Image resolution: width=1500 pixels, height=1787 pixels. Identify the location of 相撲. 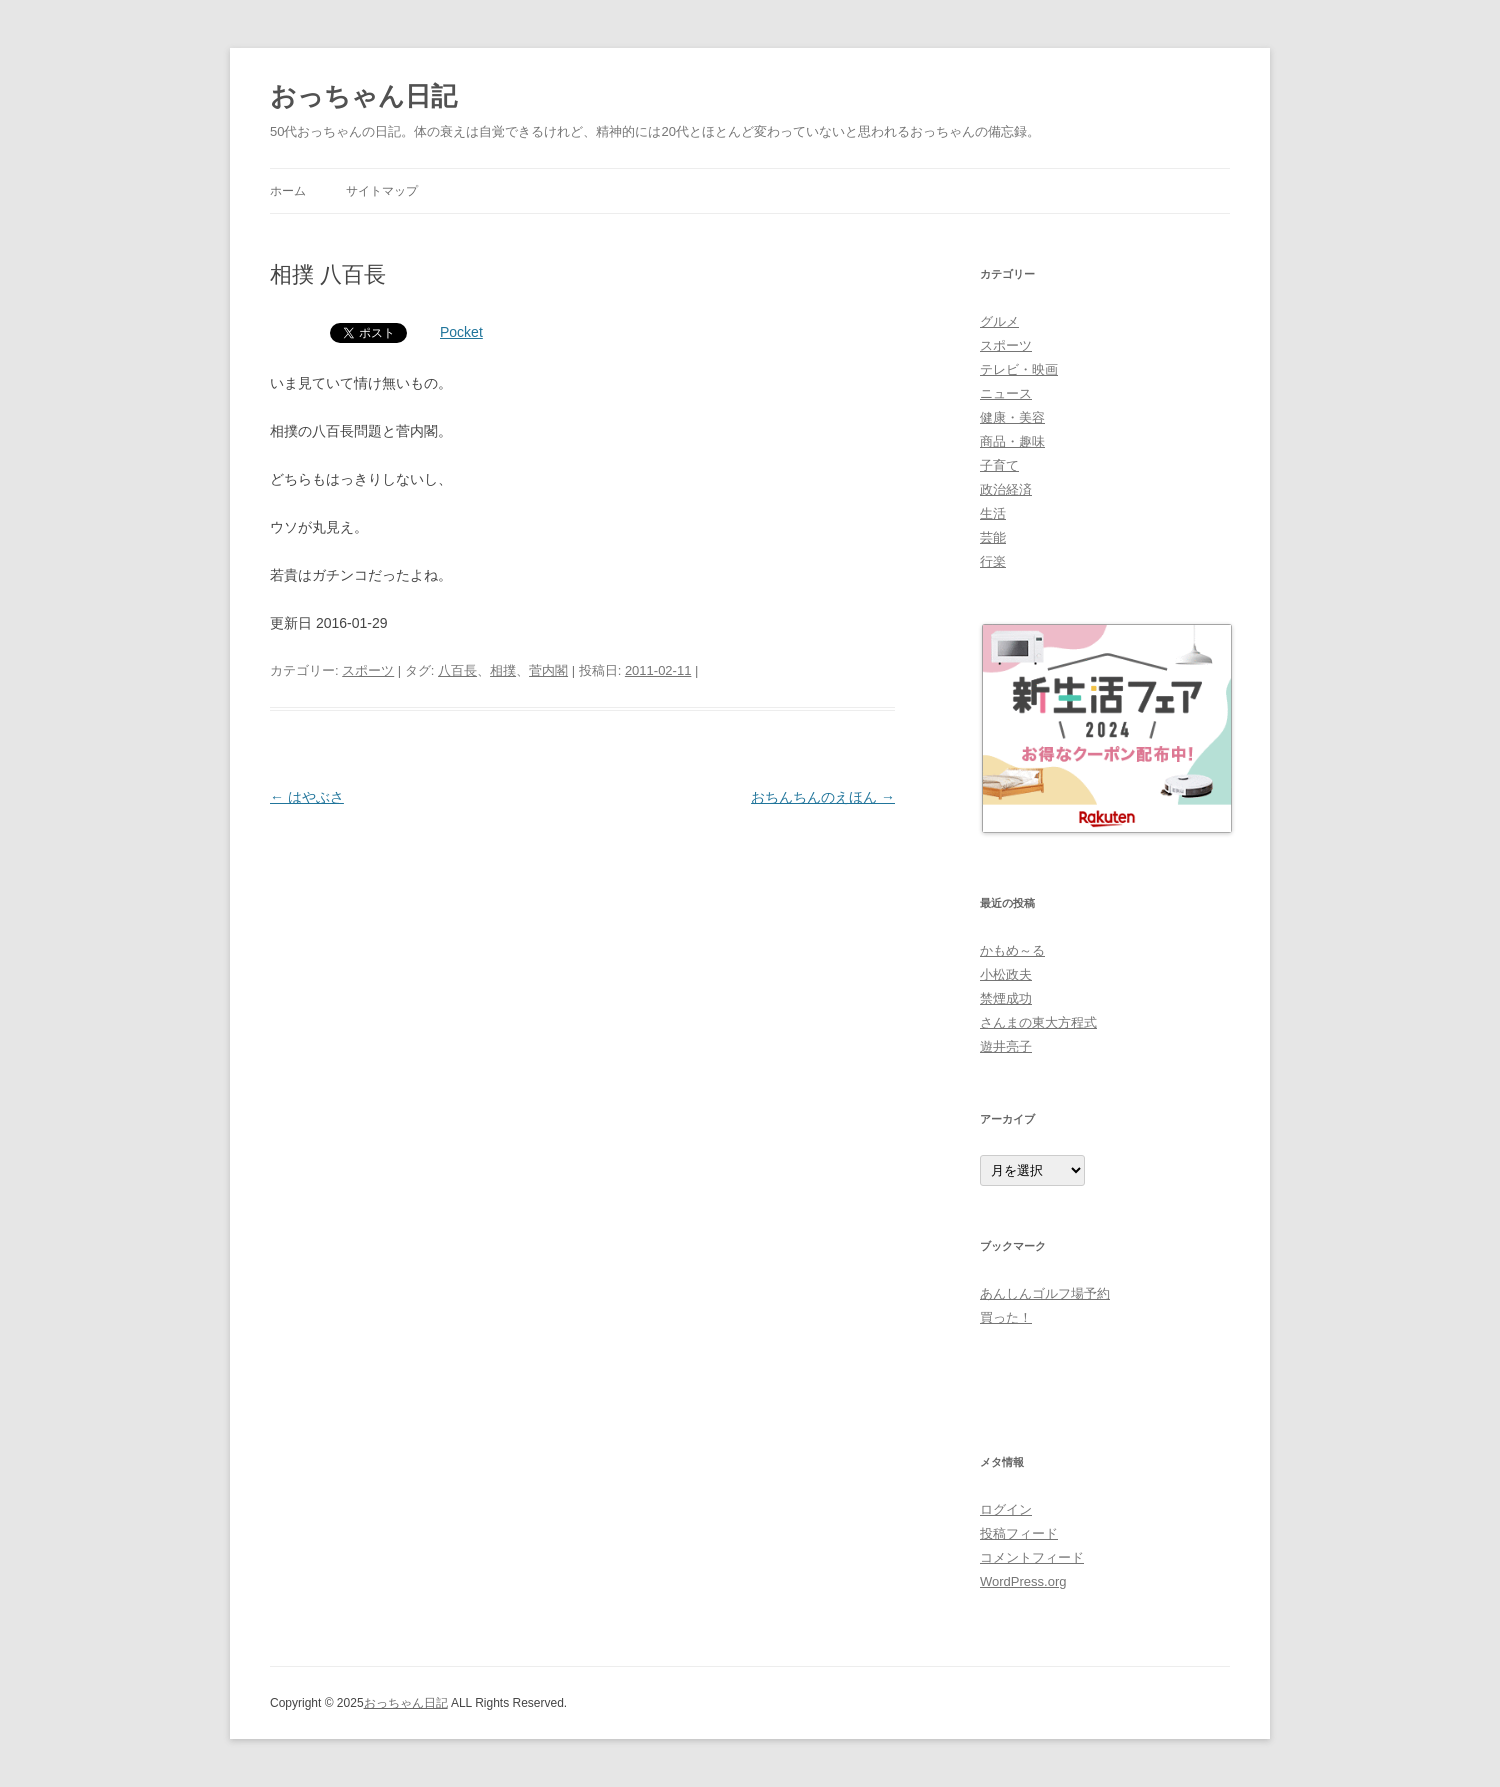
(503, 670).